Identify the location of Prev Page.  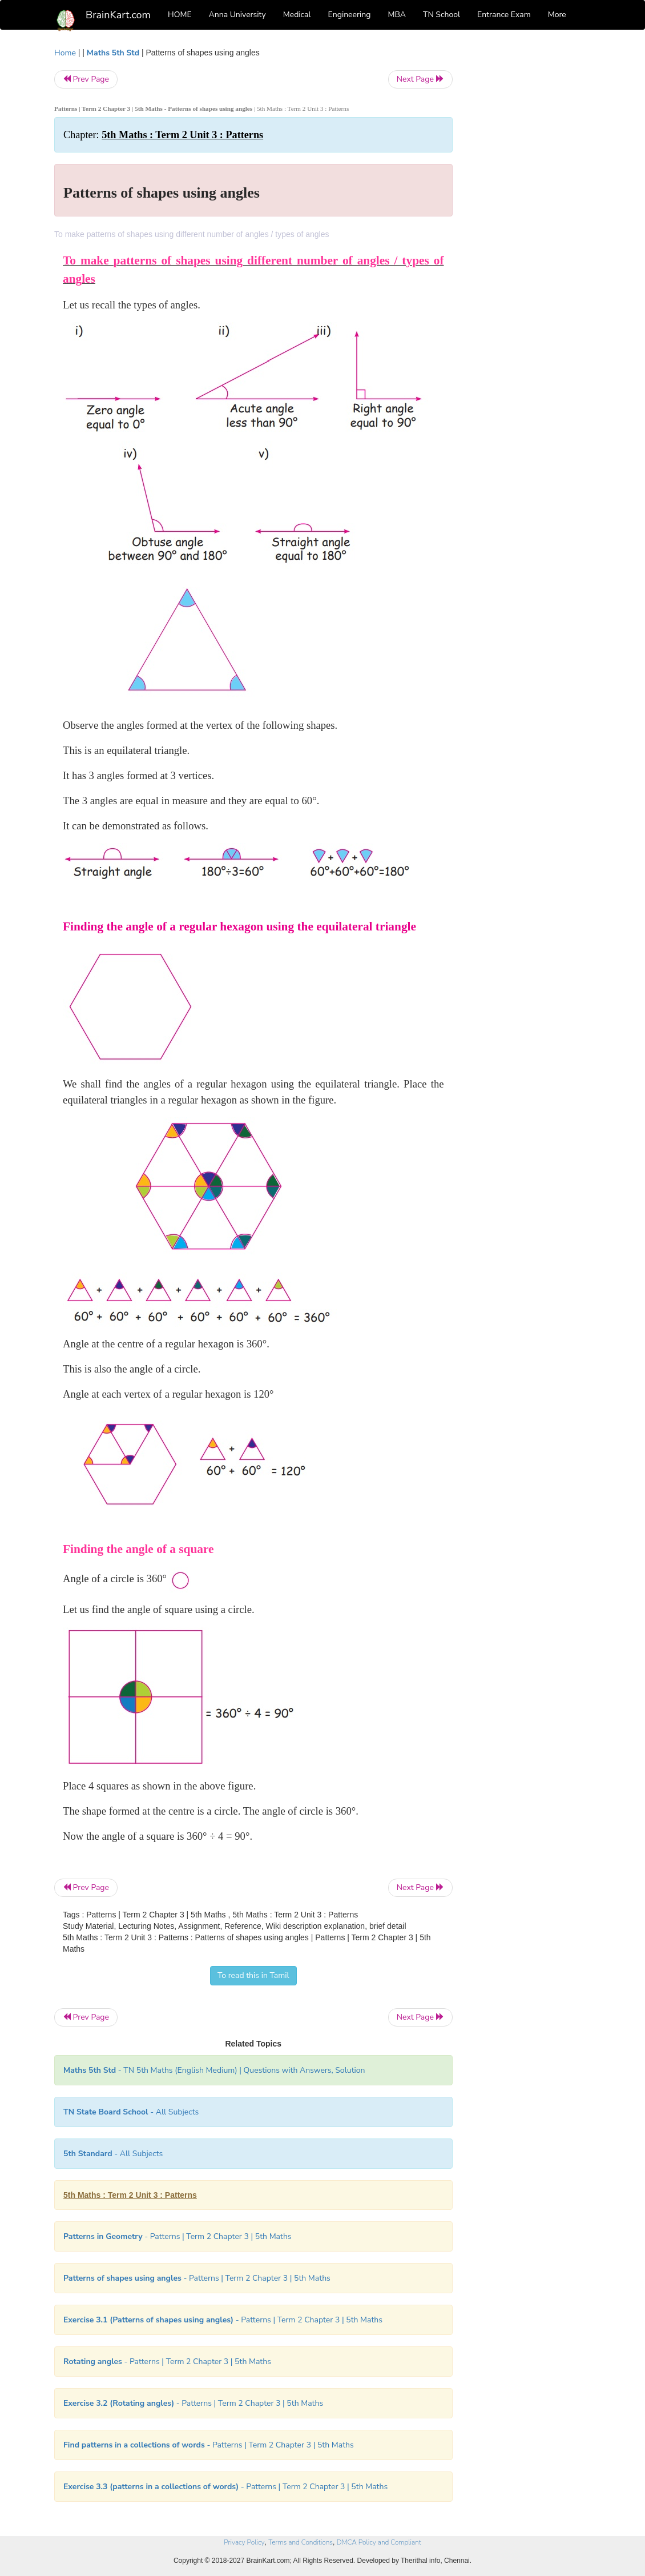
(86, 79).